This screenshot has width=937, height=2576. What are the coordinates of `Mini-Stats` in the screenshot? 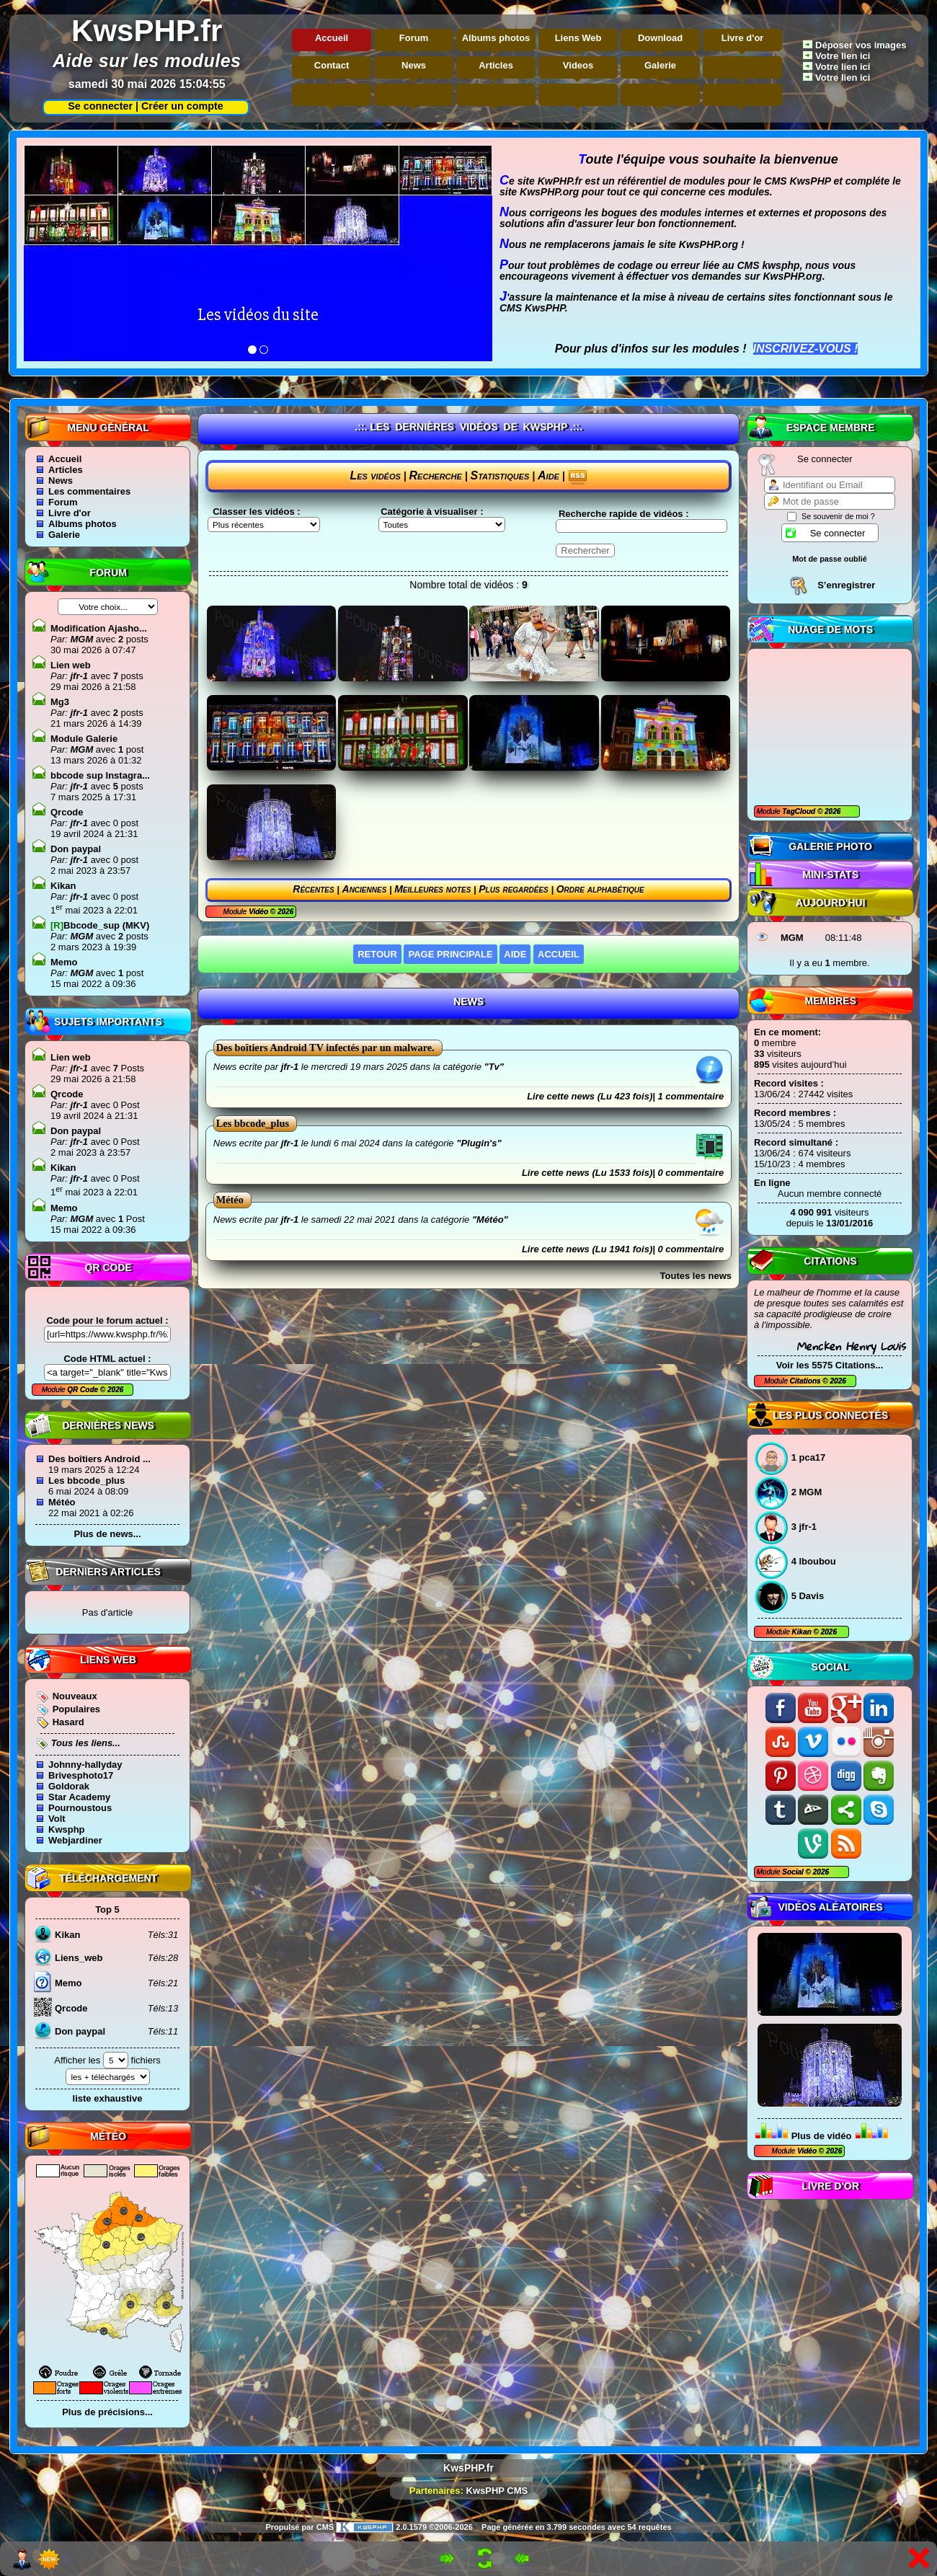 It's located at (830, 874).